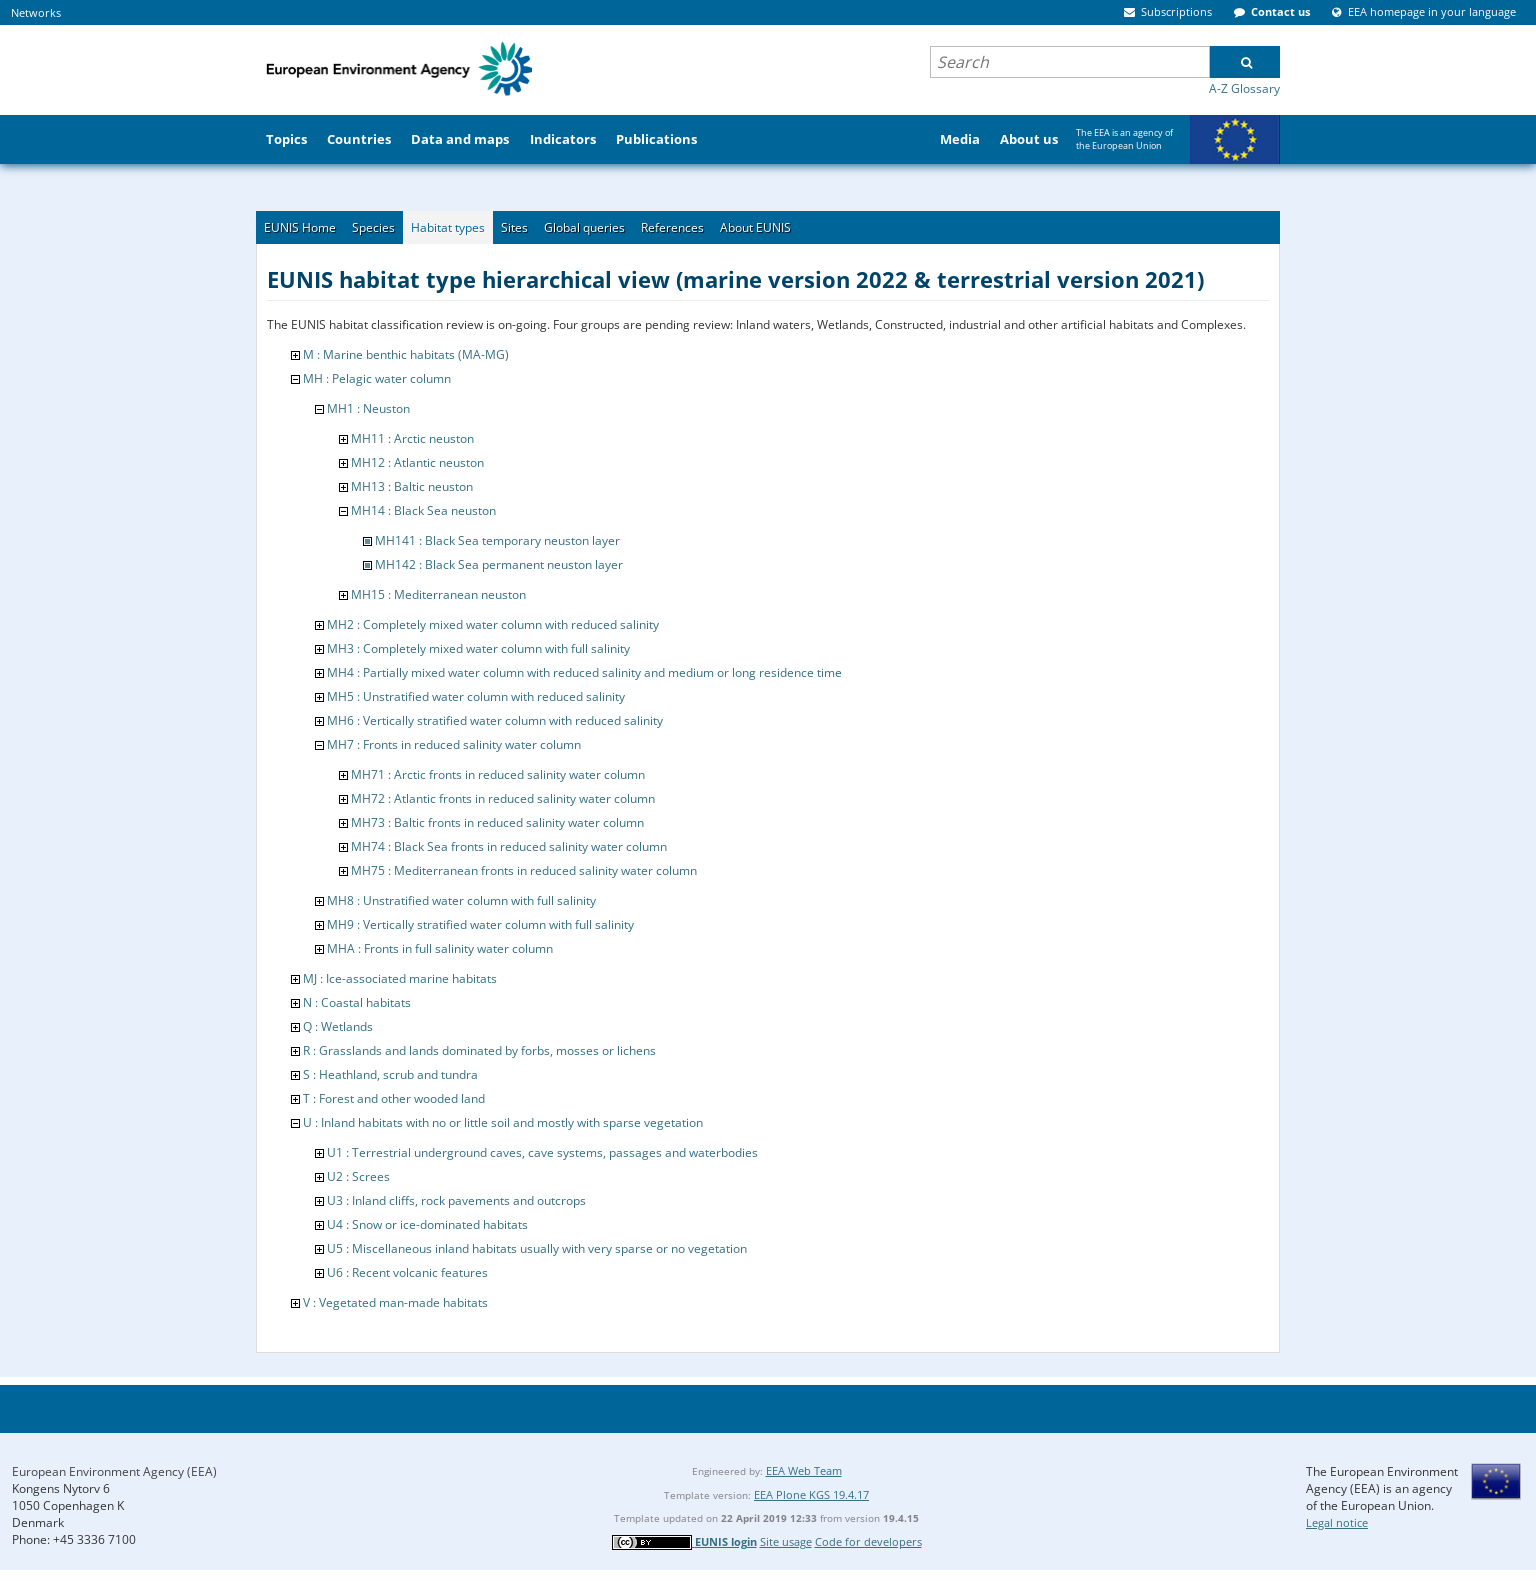 The image size is (1536, 1582). I want to click on M : Marine benthic habitats (MA-MG), so click(406, 354).